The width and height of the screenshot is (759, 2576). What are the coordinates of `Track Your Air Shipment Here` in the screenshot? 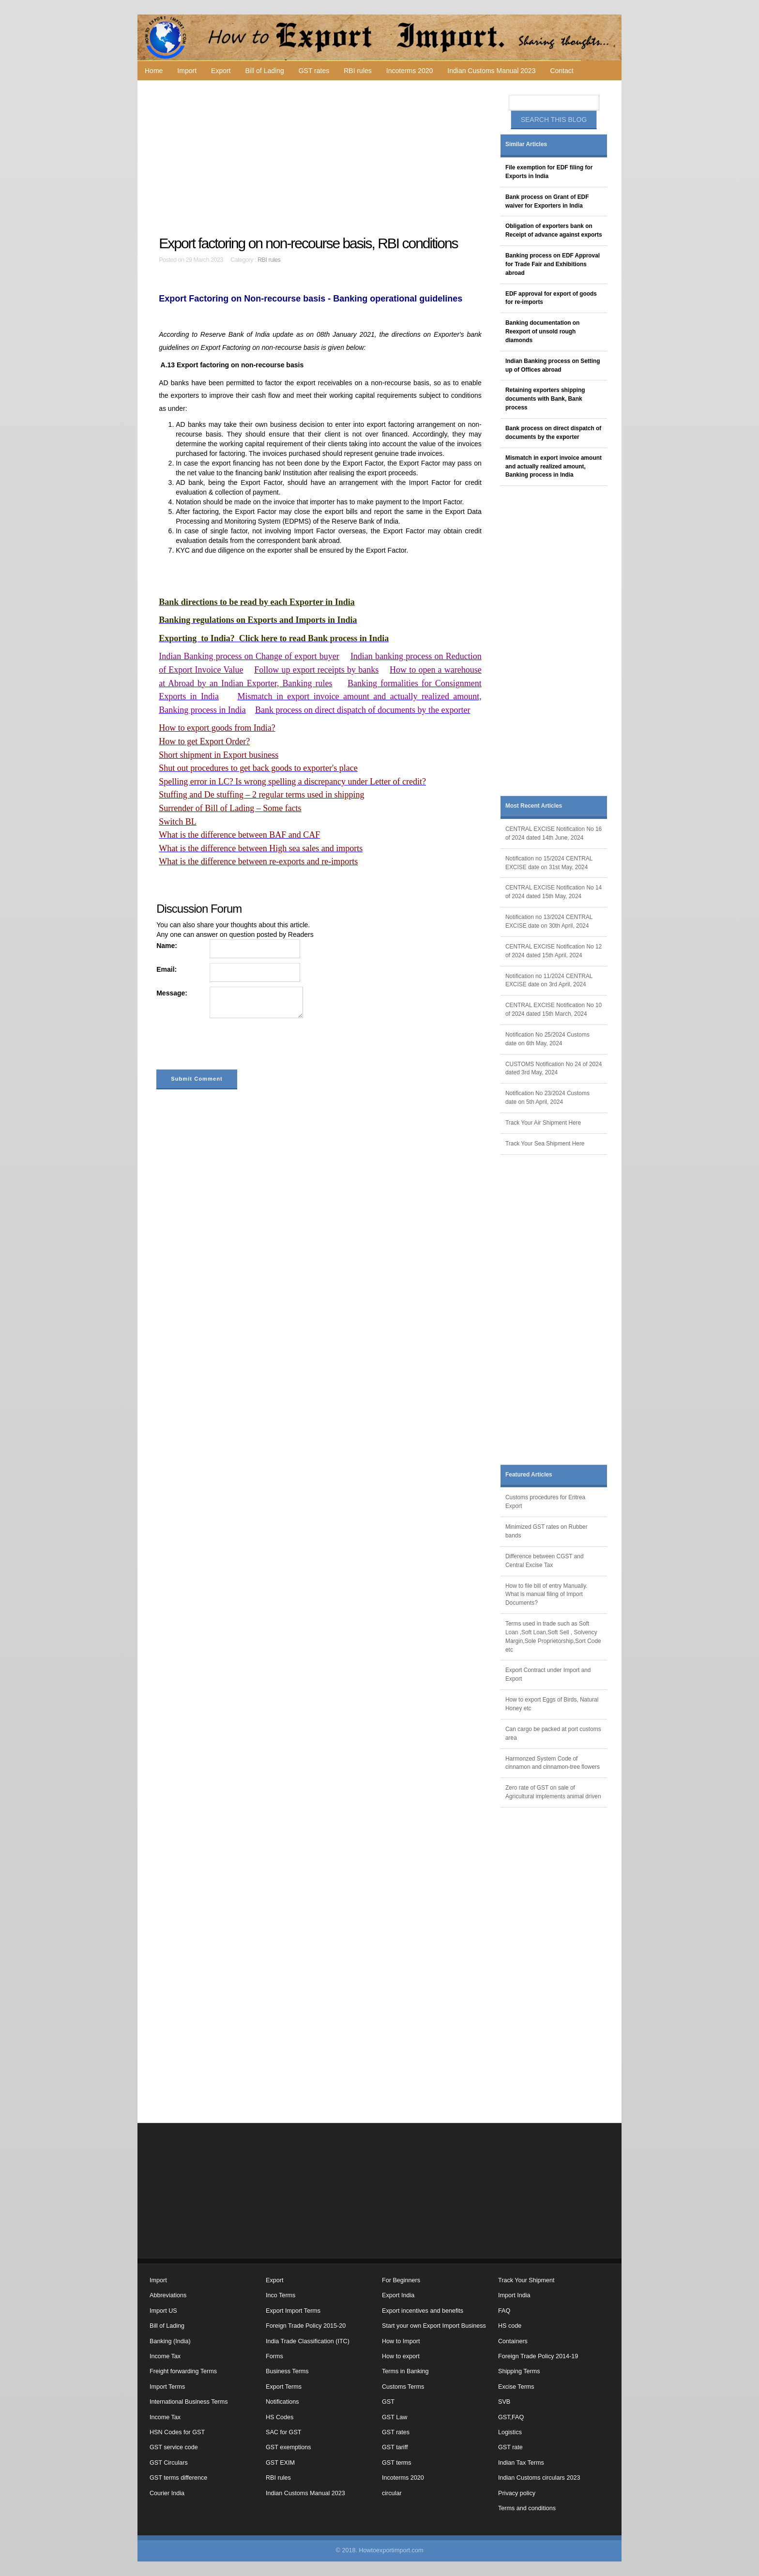 It's located at (543, 1122).